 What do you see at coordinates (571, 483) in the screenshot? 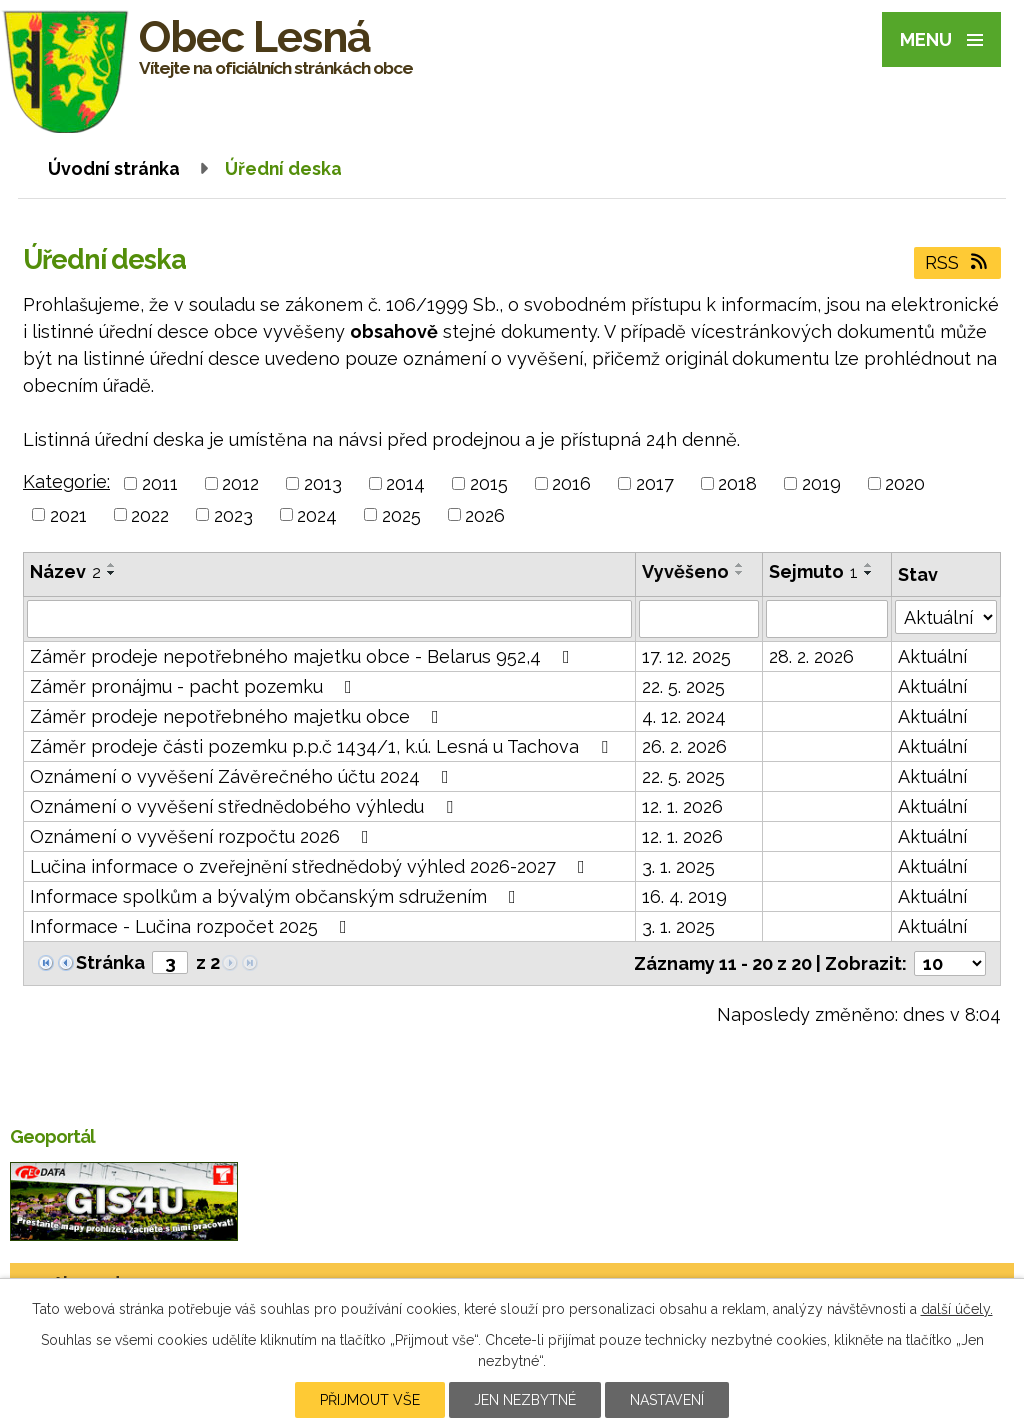
I see `2016` at bounding box center [571, 483].